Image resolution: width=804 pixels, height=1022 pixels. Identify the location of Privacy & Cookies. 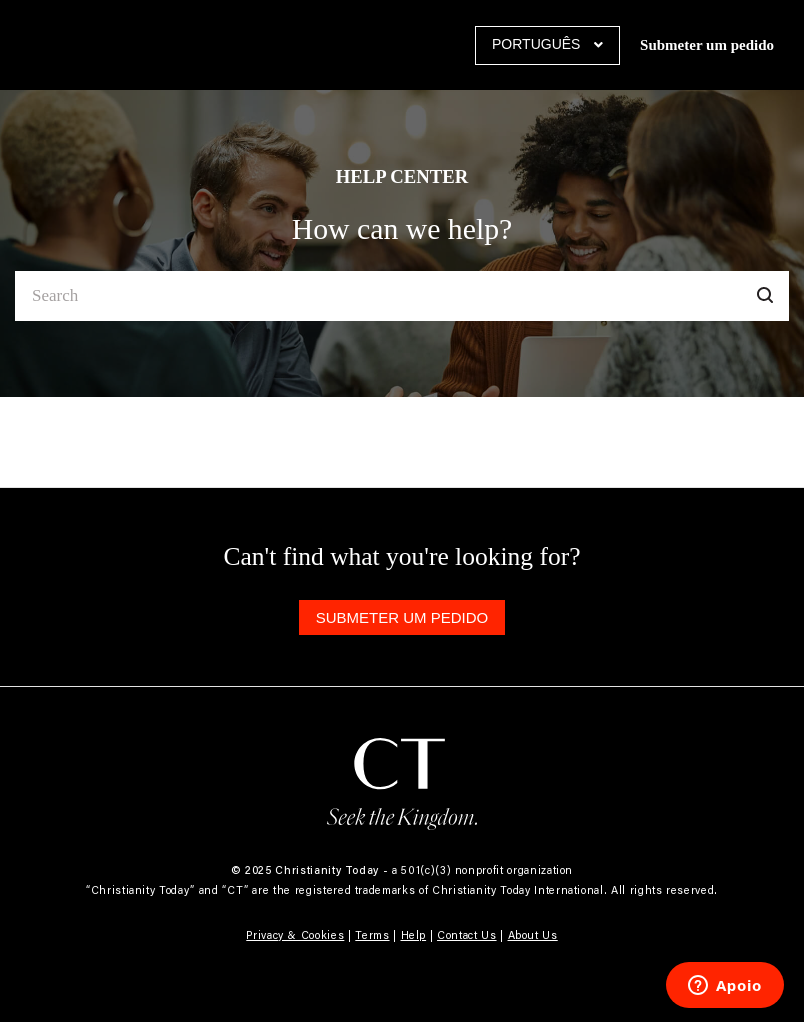
(295, 935).